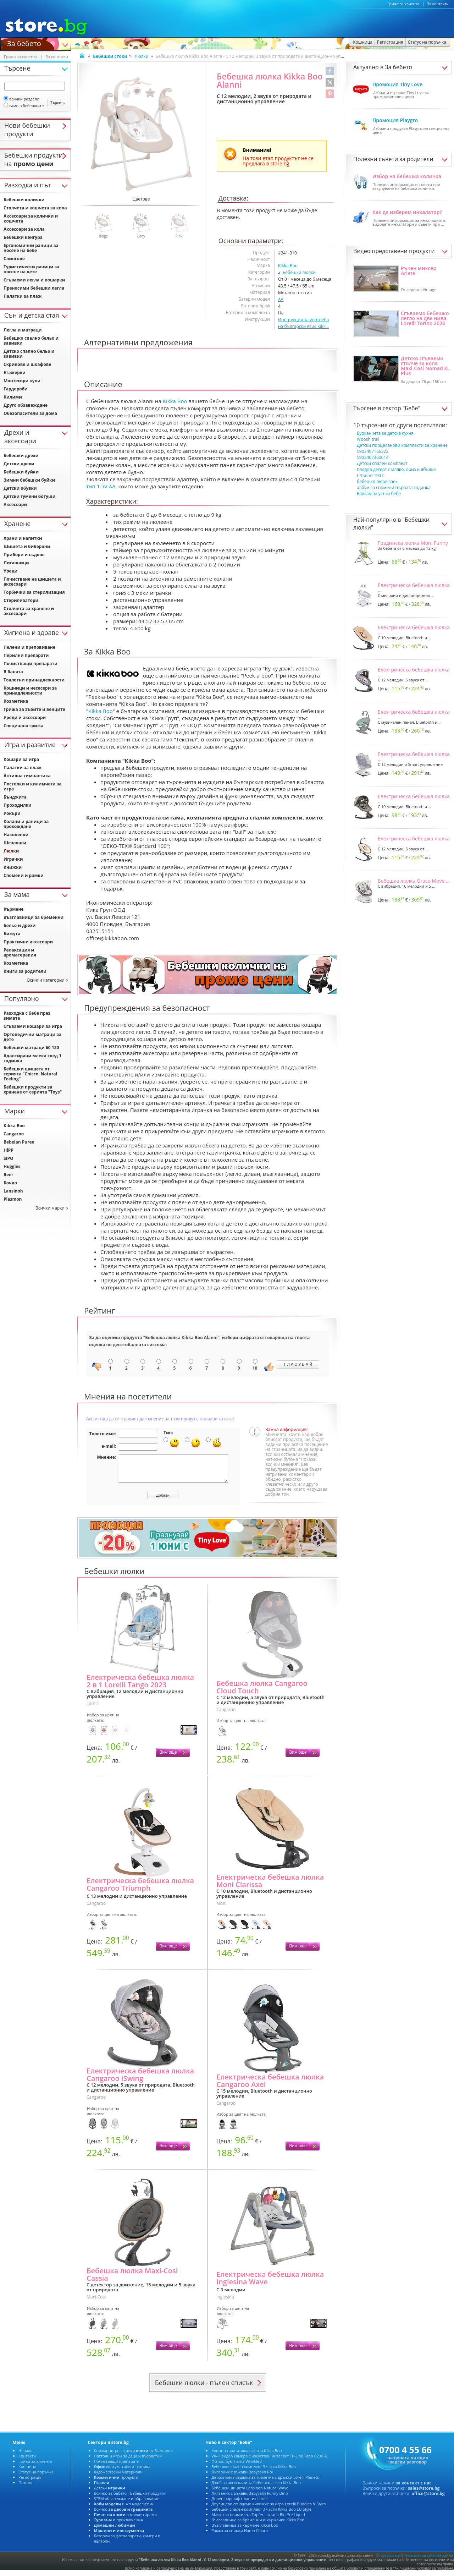  I want to click on Детско спално бельо и завивки, so click(29, 353).